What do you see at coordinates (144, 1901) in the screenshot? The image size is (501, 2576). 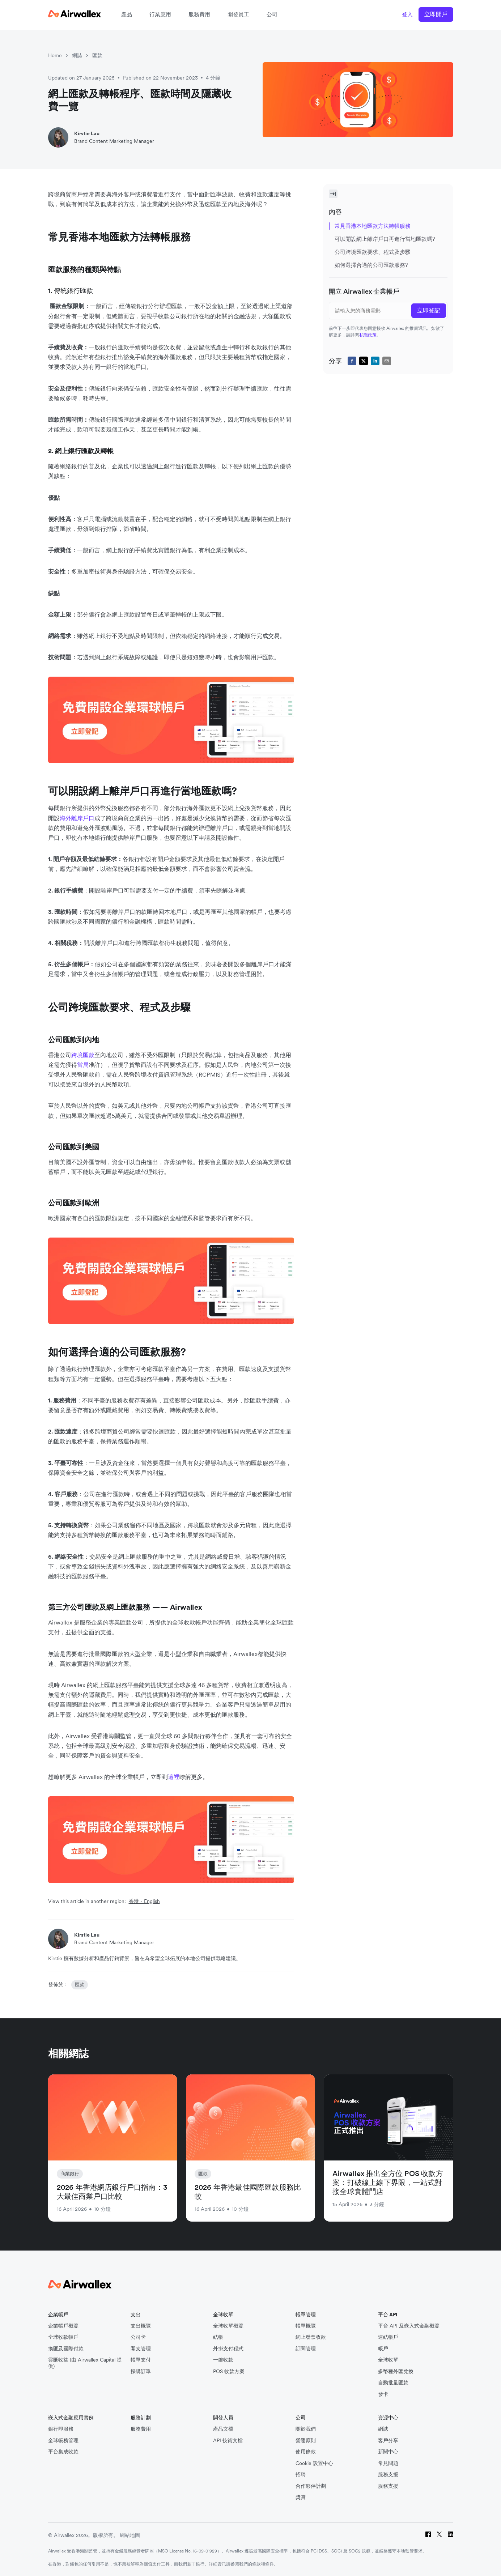 I see `香港 - English` at bounding box center [144, 1901].